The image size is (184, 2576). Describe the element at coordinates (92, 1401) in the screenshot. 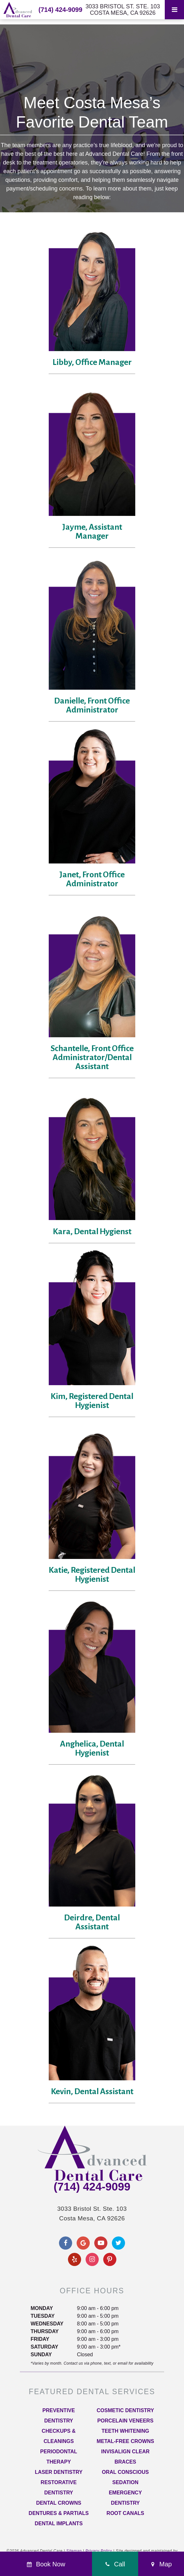

I see `Kim, Registered Dental Hygienist` at that location.